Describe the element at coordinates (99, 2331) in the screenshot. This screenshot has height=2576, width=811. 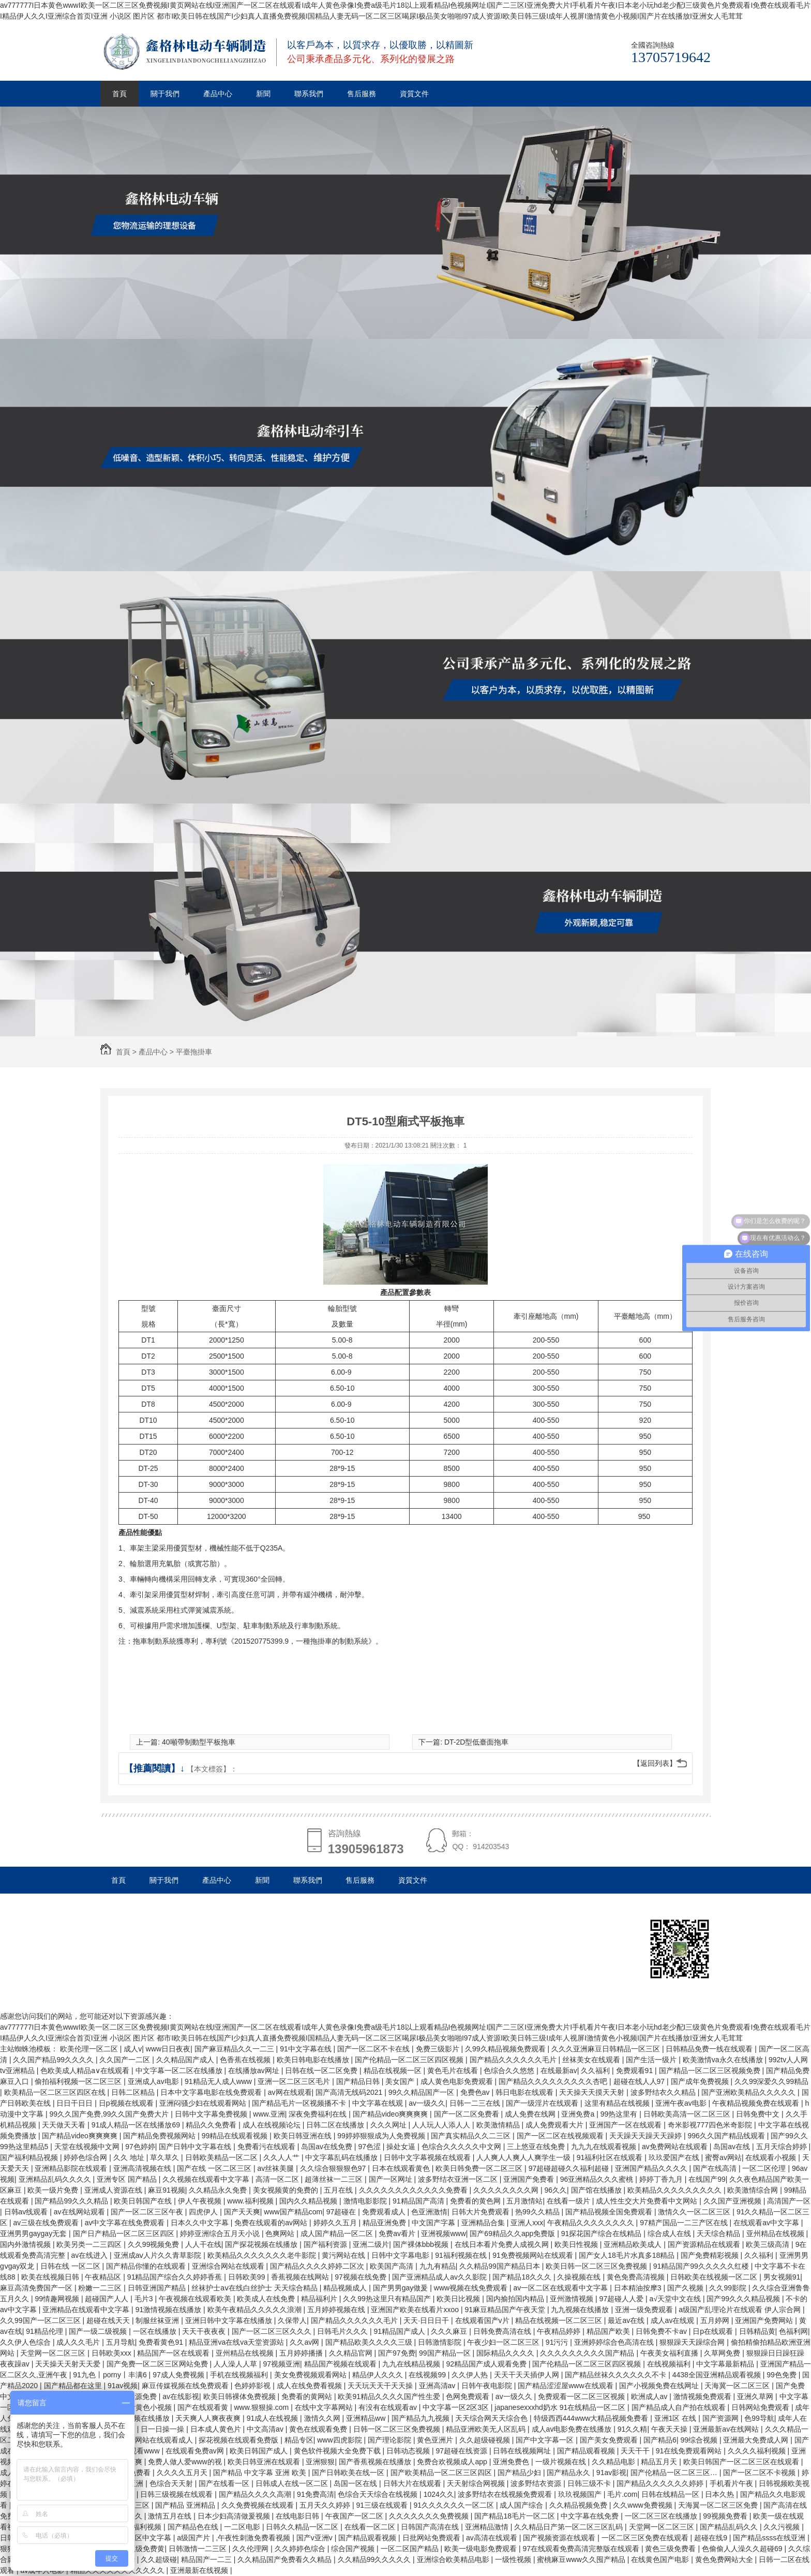
I see `国产一级二级视频` at that location.